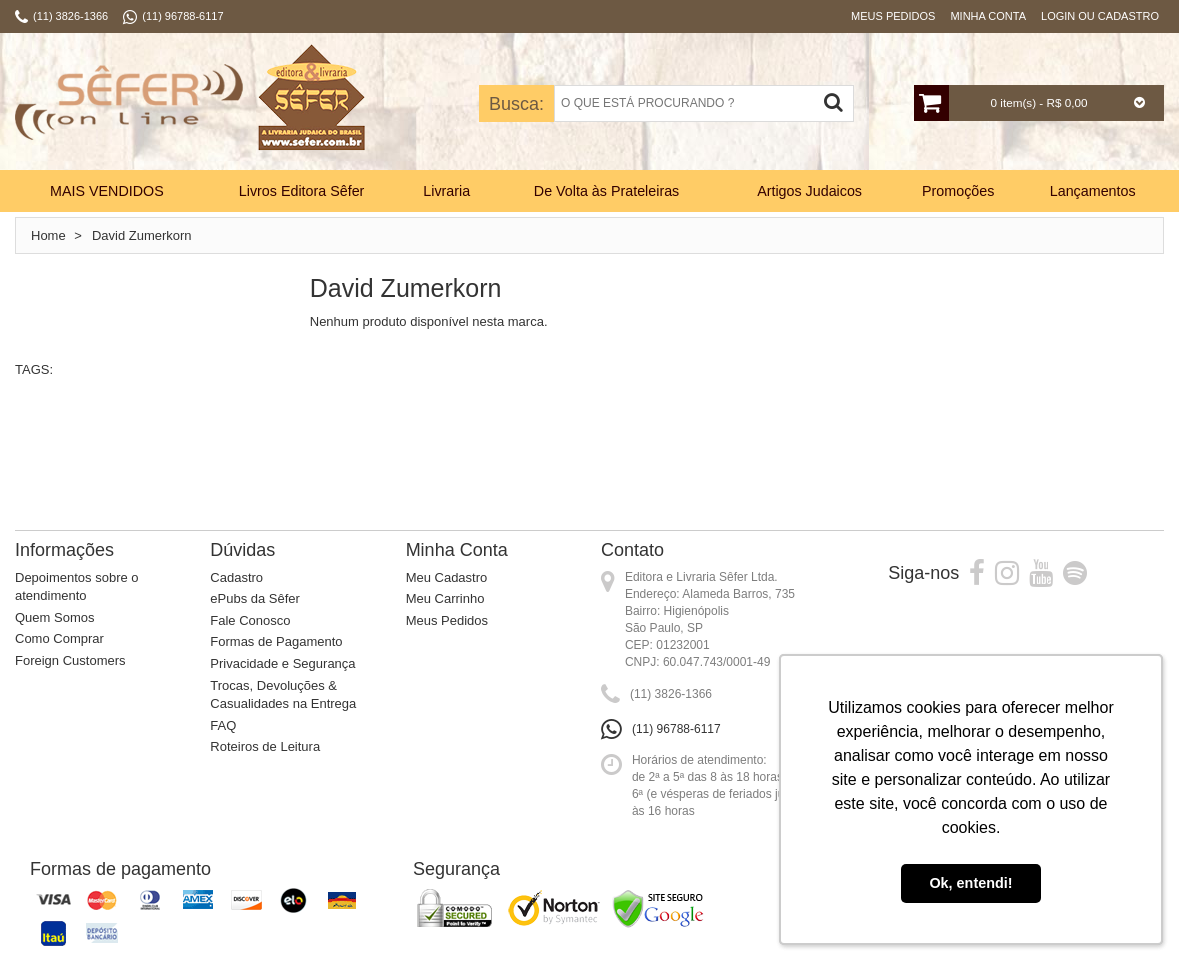  I want to click on Quem Somos, so click(54, 617).